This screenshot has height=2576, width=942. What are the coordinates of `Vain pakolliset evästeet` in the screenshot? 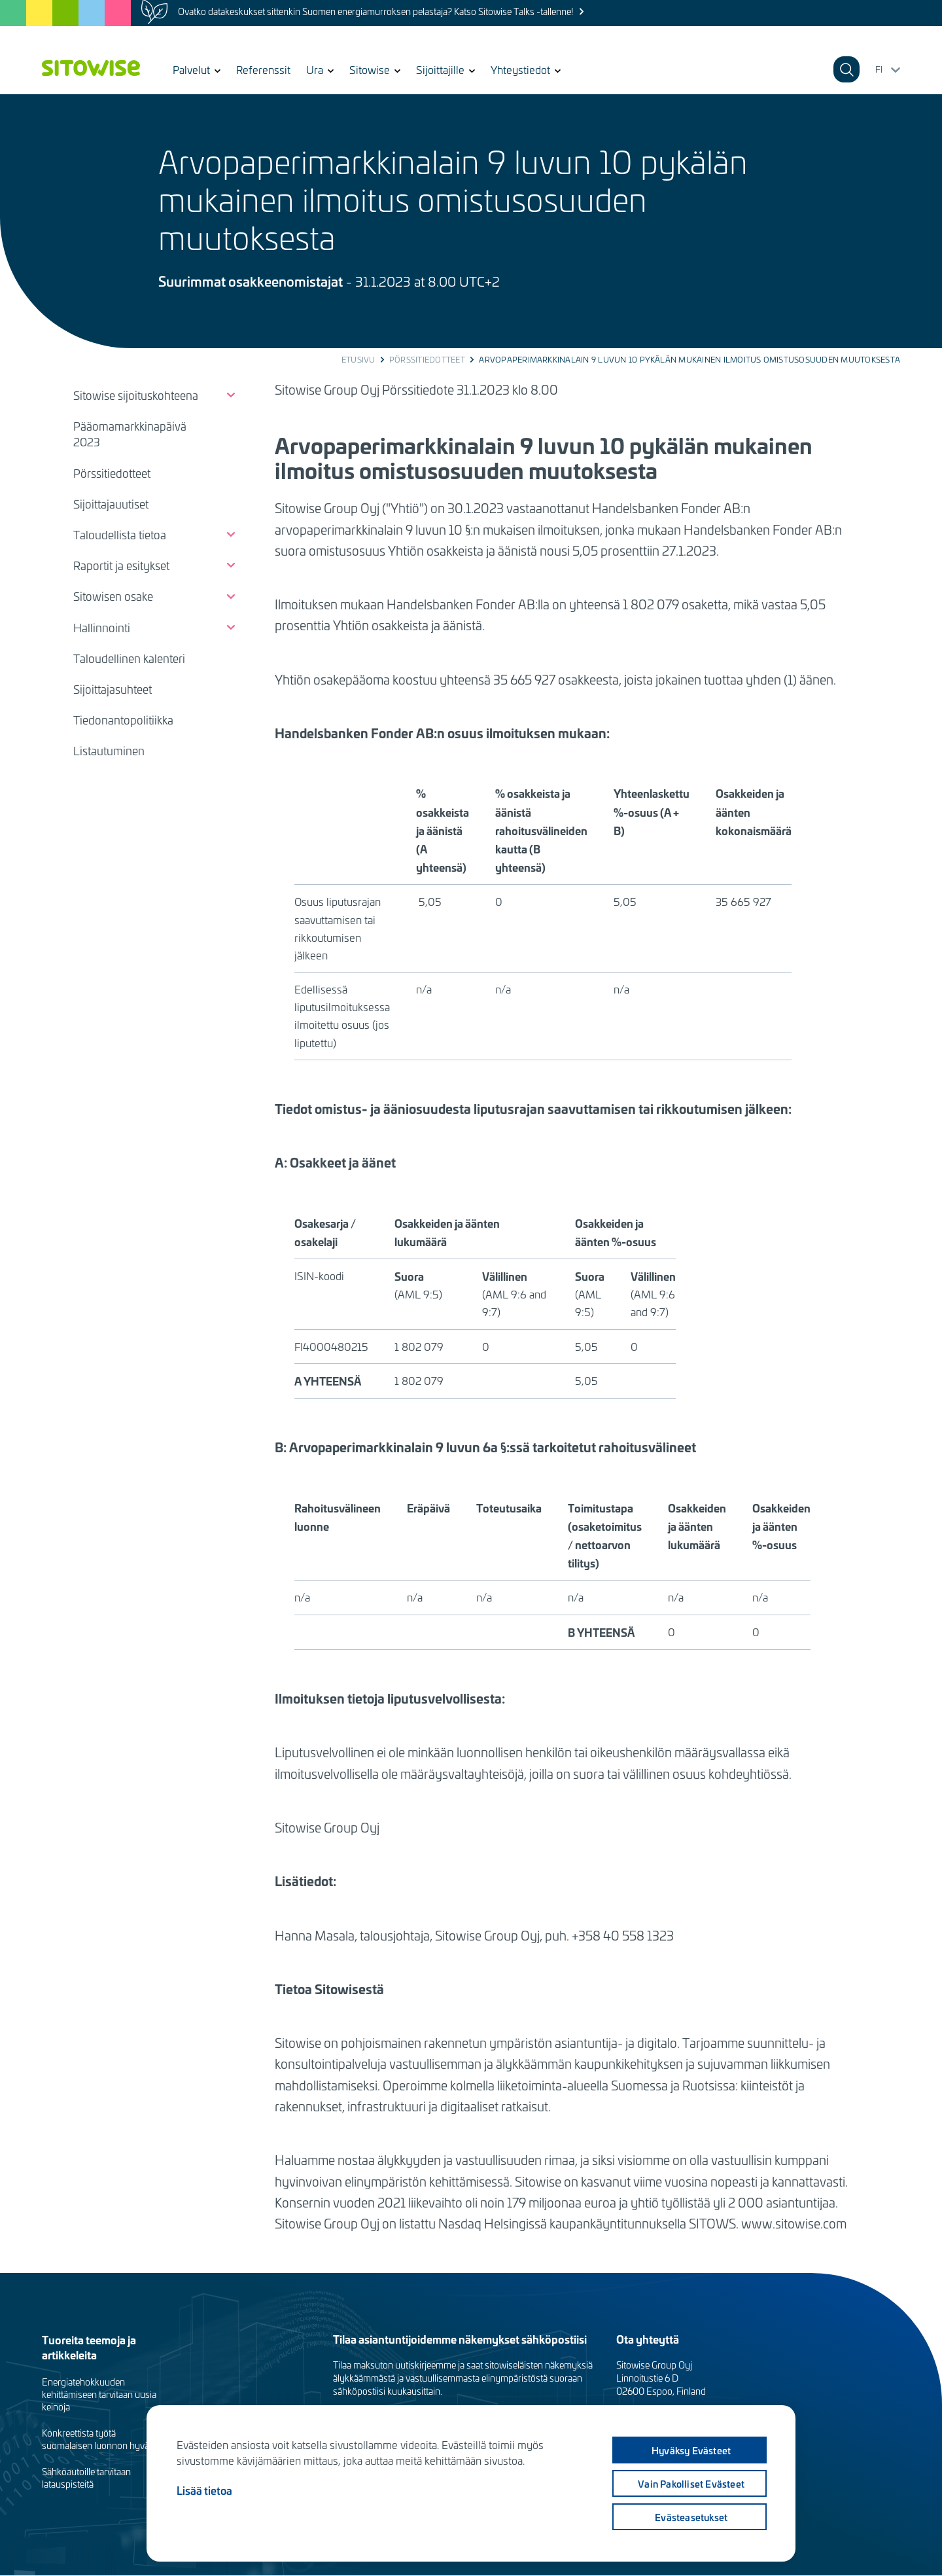 It's located at (690, 2483).